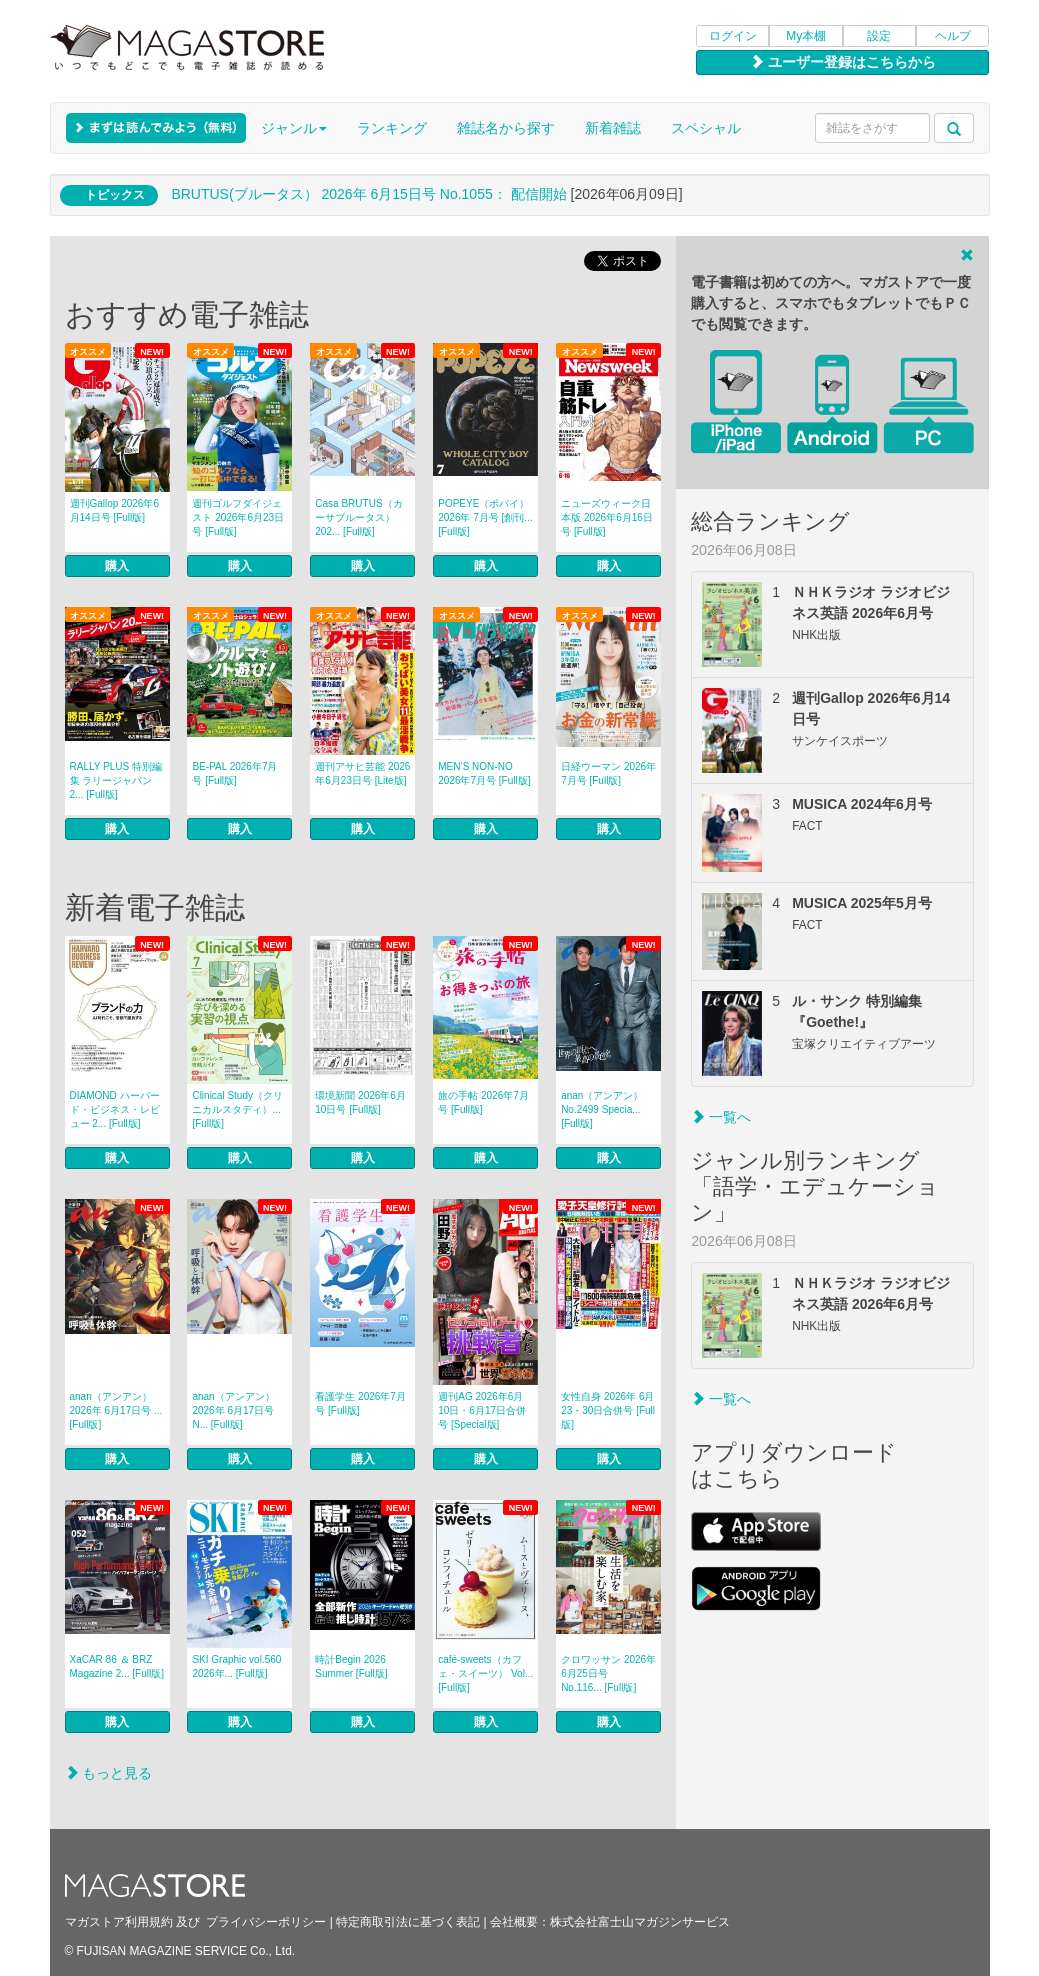  I want to click on 特定商取引法に基づく表記, so click(408, 1922).